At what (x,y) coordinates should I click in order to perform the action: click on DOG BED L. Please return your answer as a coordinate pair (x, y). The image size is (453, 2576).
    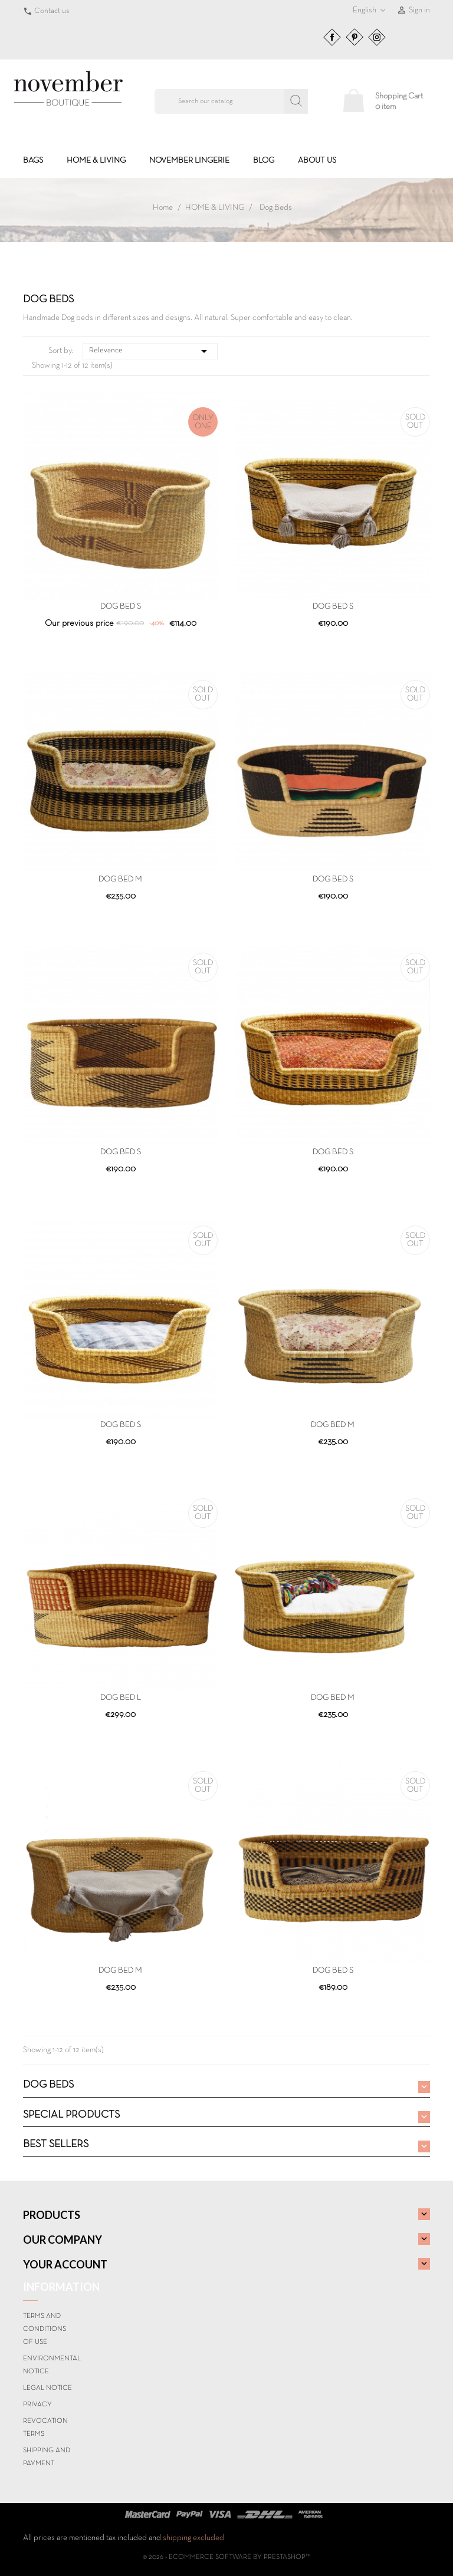
    Looking at the image, I should click on (120, 1698).